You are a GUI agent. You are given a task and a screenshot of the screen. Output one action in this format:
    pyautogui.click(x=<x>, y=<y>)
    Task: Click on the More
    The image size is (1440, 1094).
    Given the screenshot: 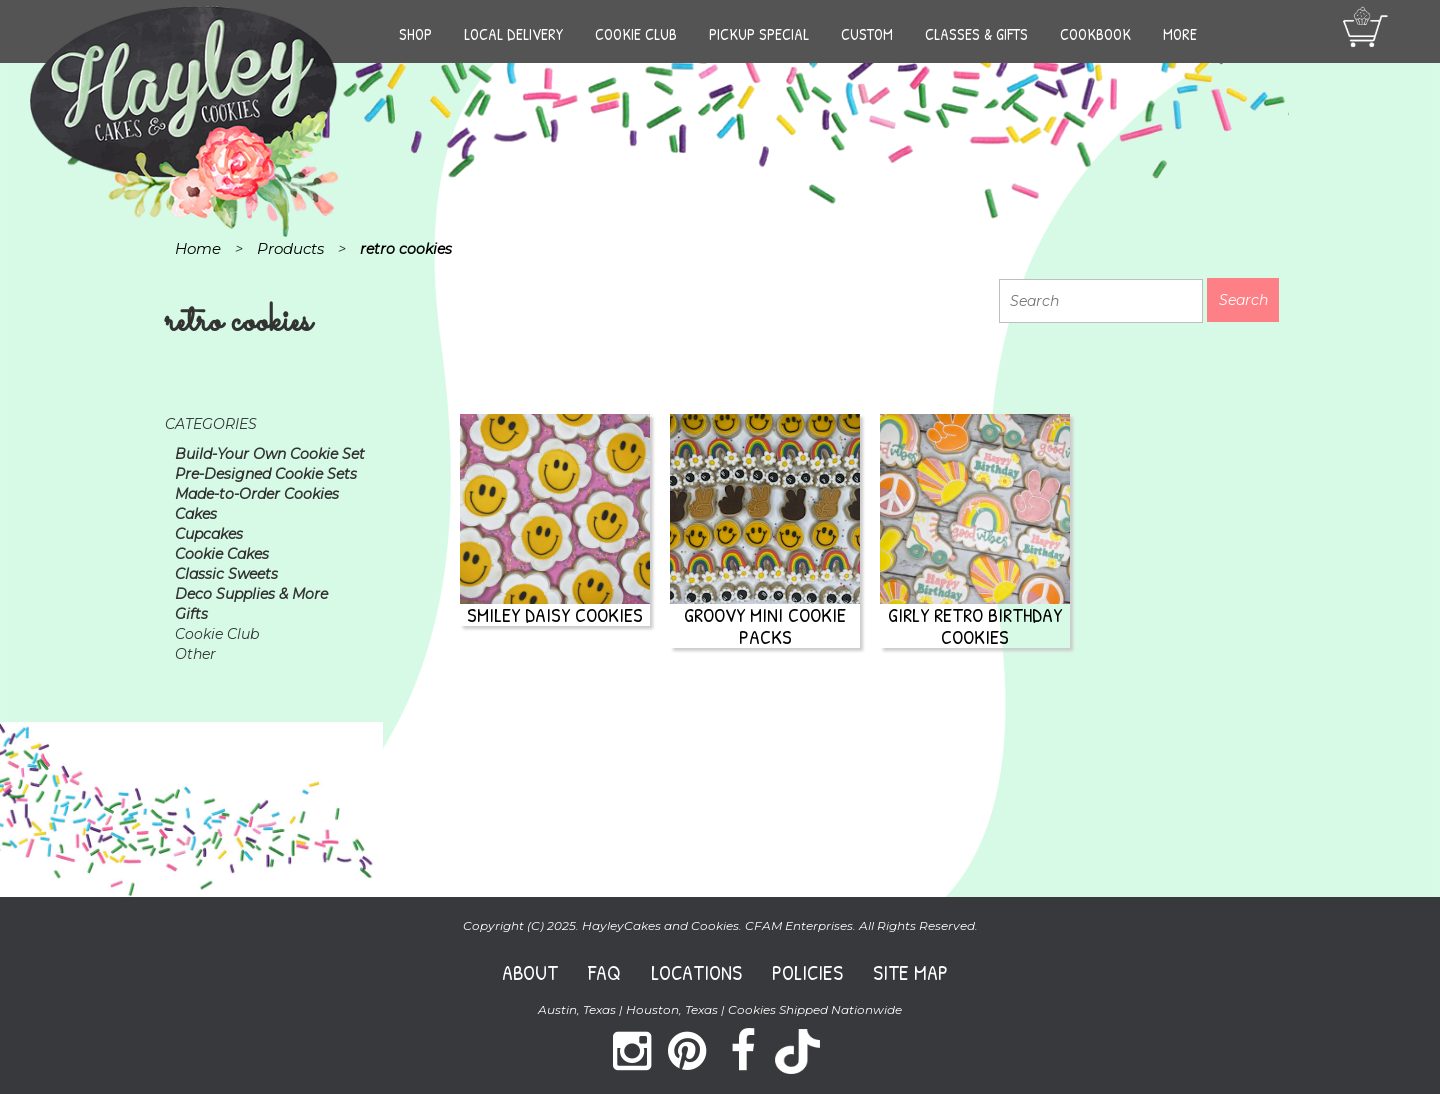 What is the action you would take?
    pyautogui.click(x=1180, y=34)
    